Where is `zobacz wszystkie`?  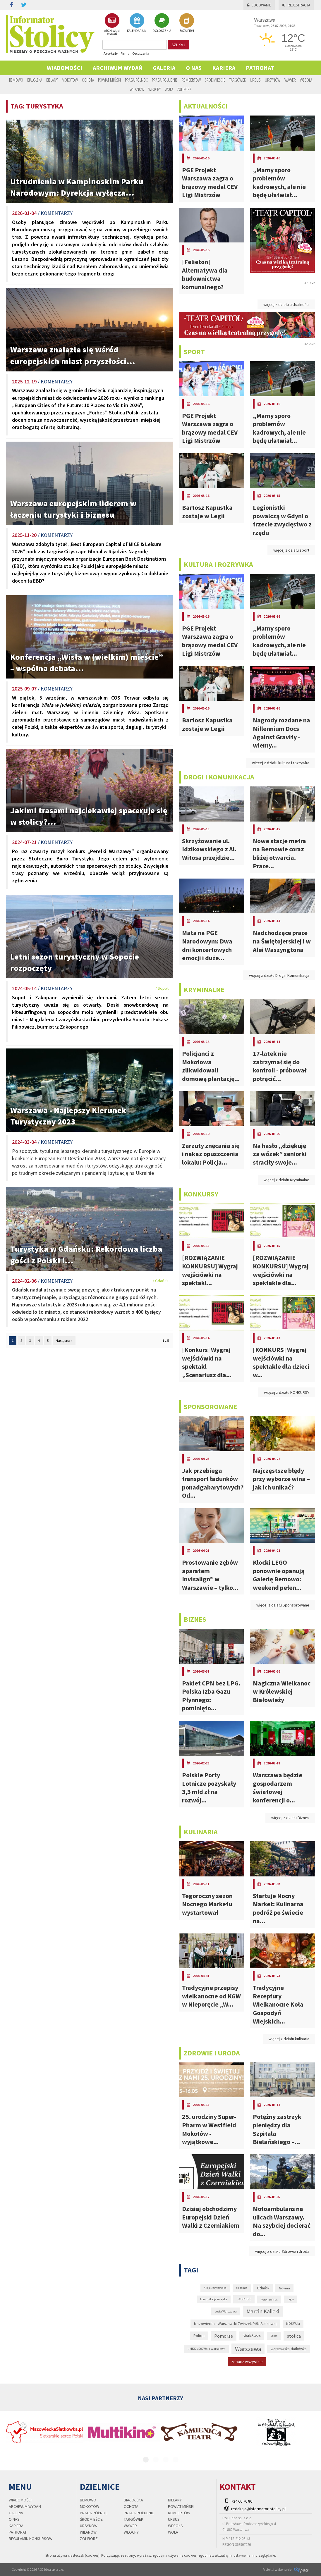
zobacz wszystkie is located at coordinates (247, 2361).